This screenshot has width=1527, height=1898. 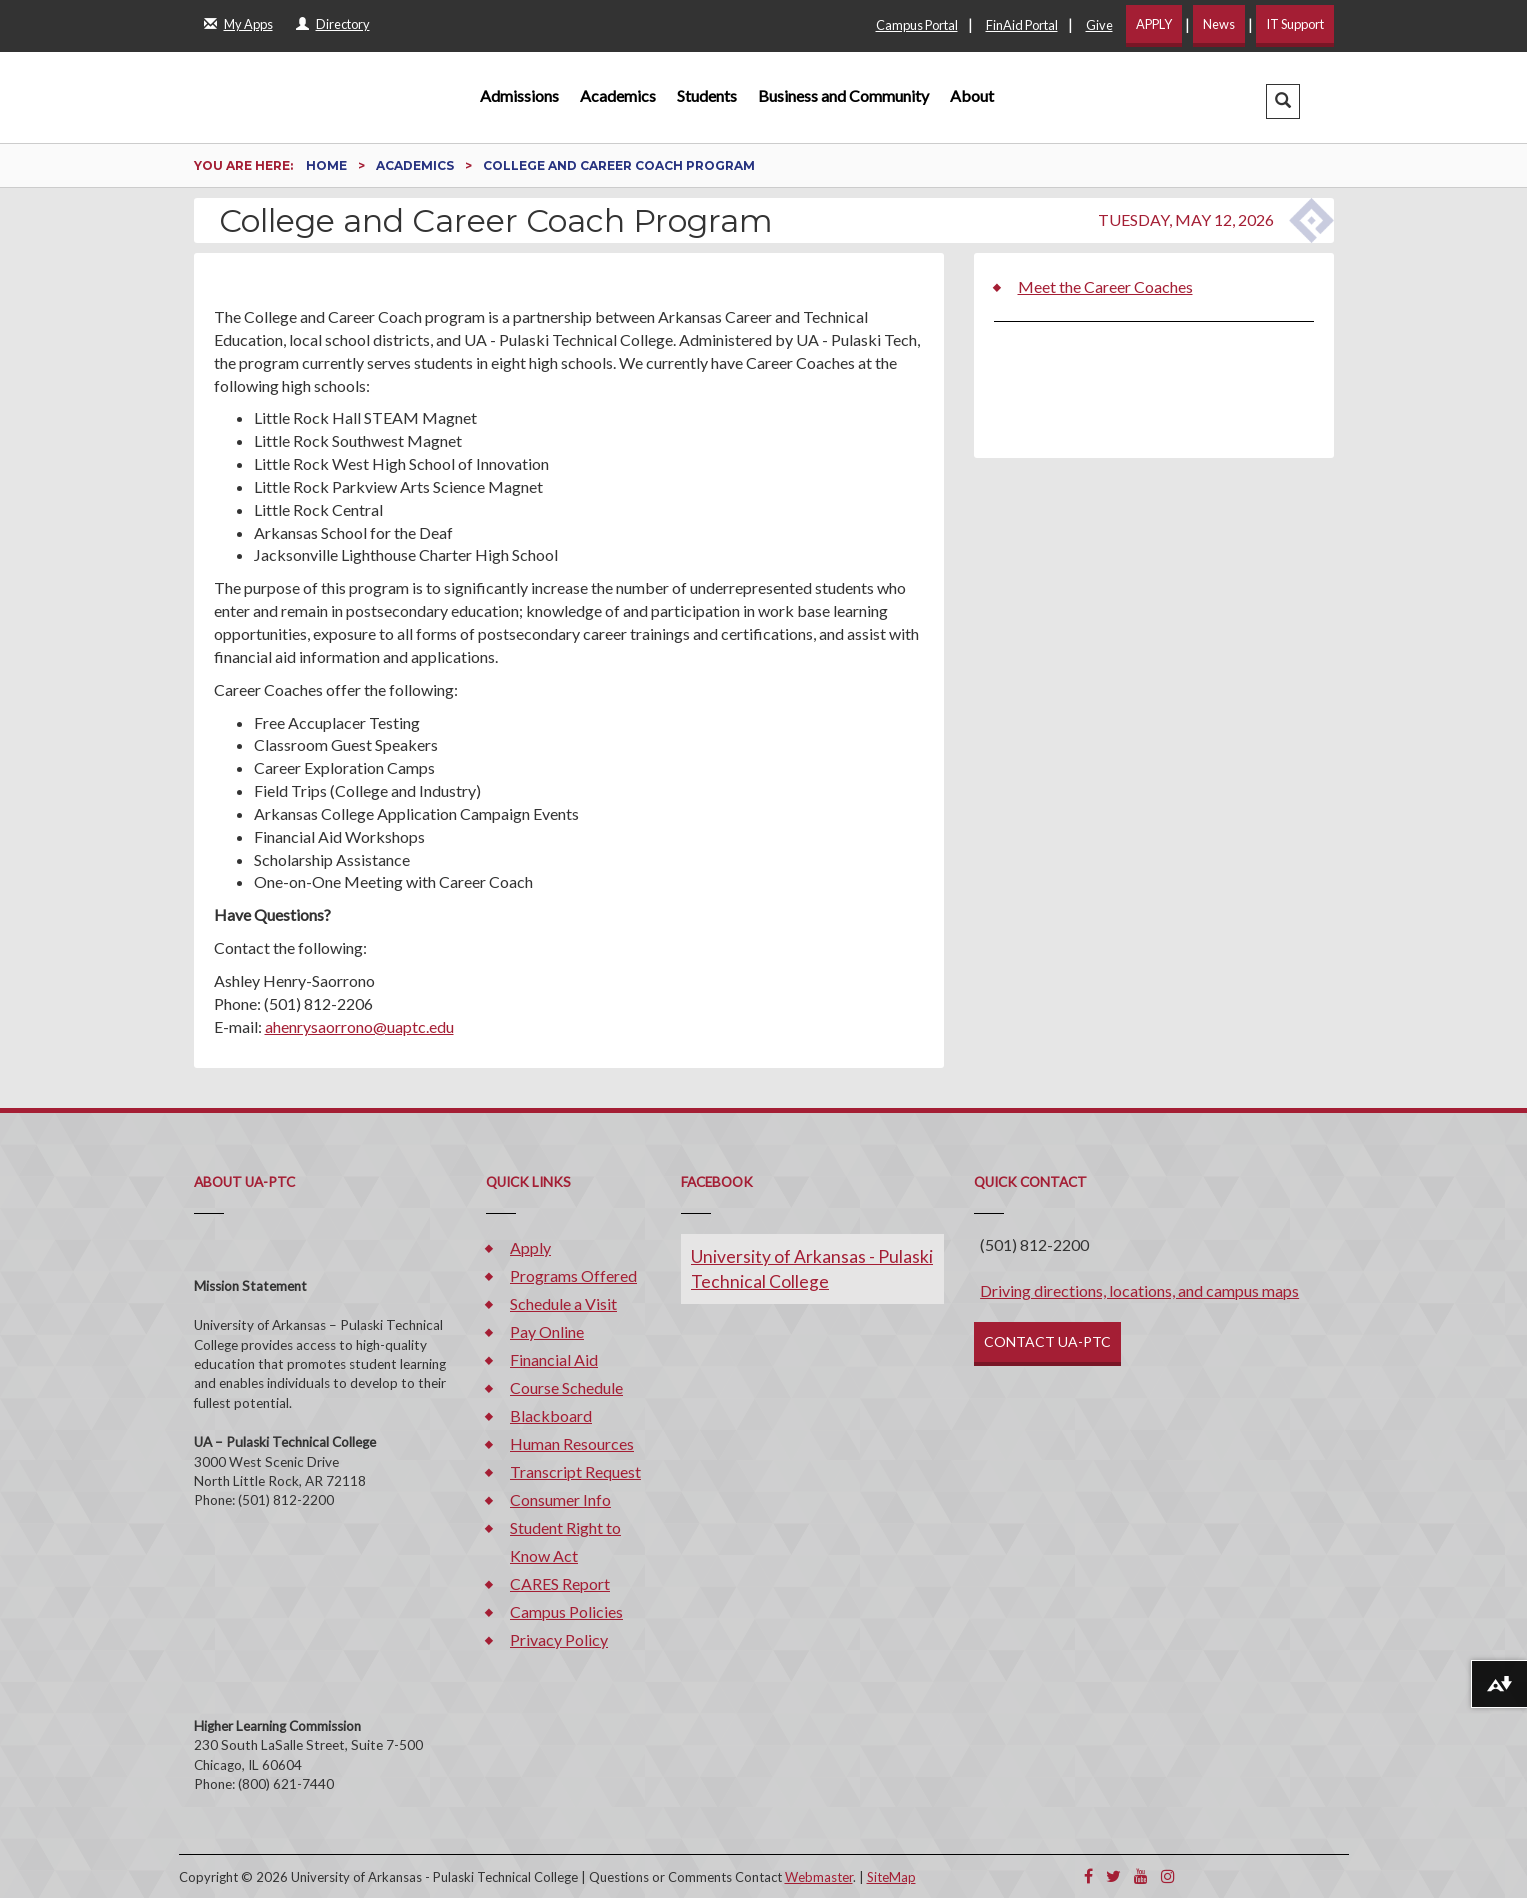 I want to click on Students, so click(x=707, y=95).